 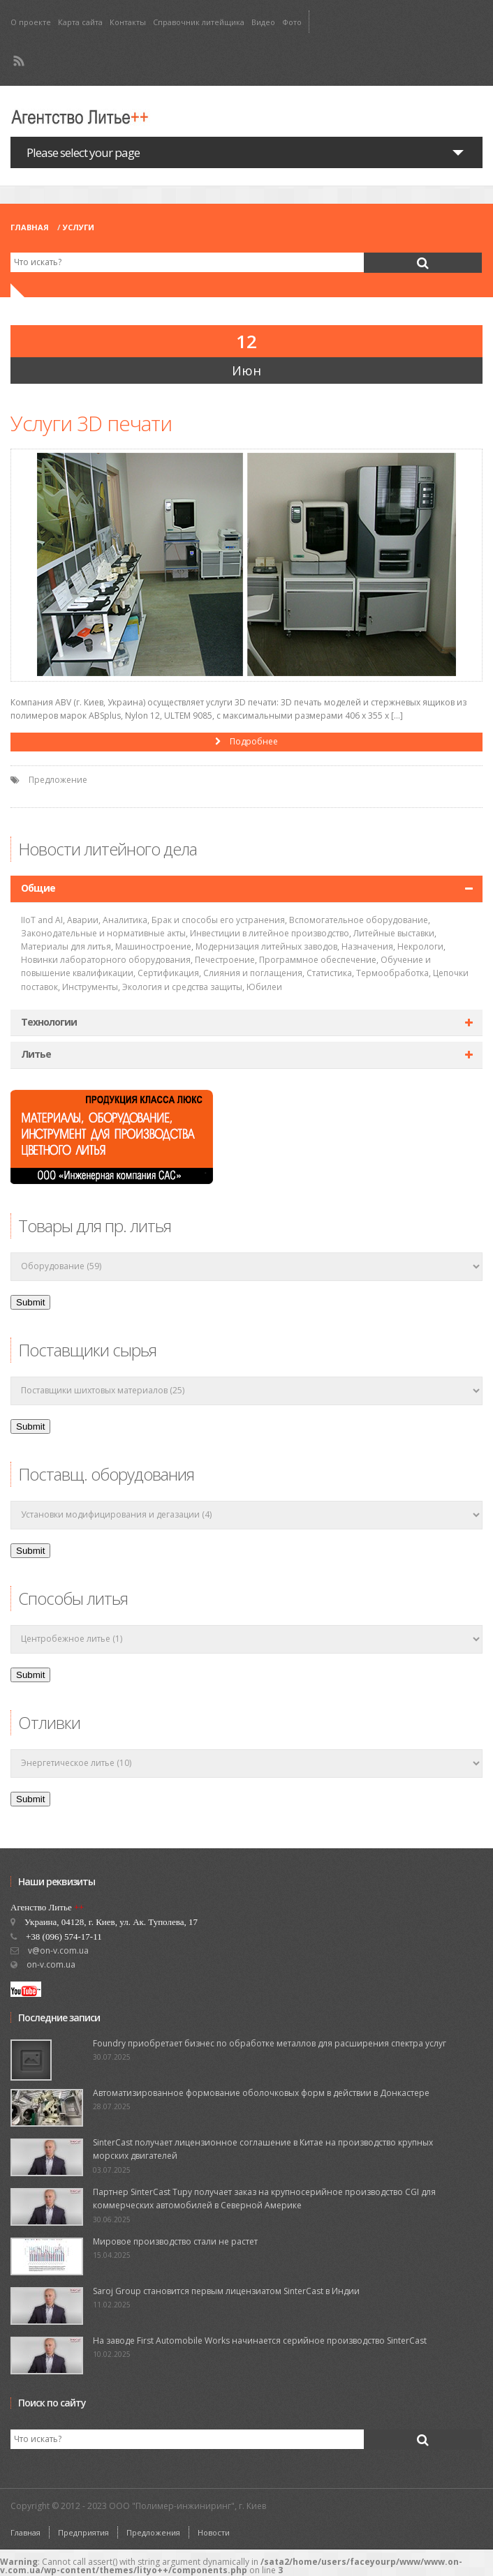 What do you see at coordinates (317, 960) in the screenshot?
I see `Программное обеспечение` at bounding box center [317, 960].